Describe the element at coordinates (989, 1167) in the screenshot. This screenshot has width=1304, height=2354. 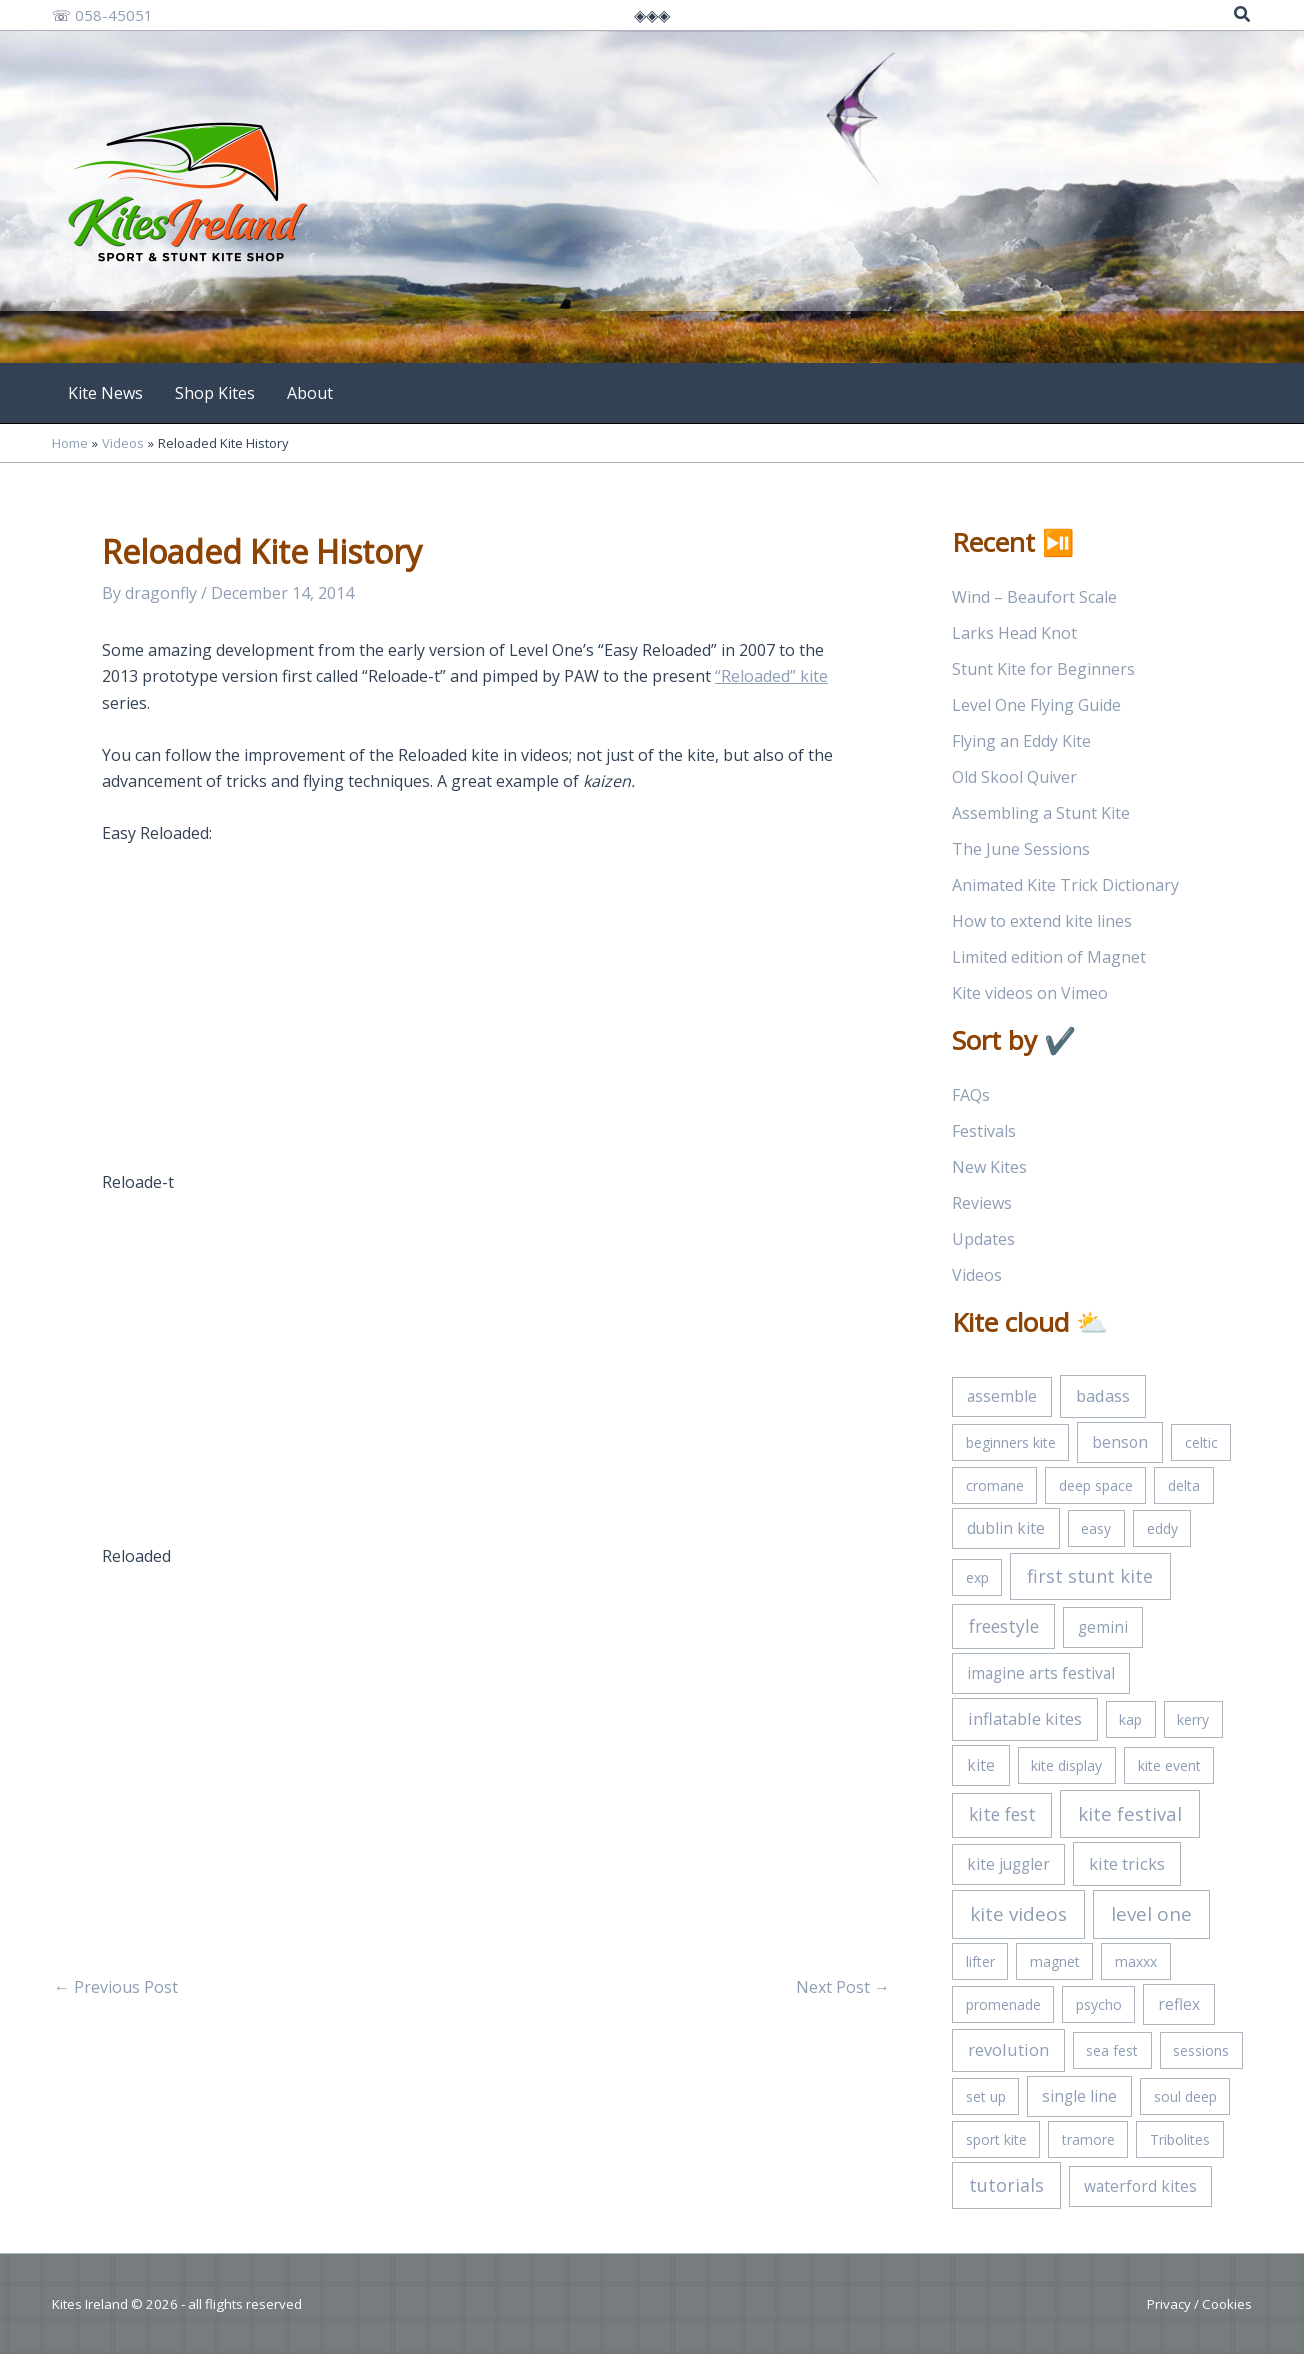
I see `New Kites` at that location.